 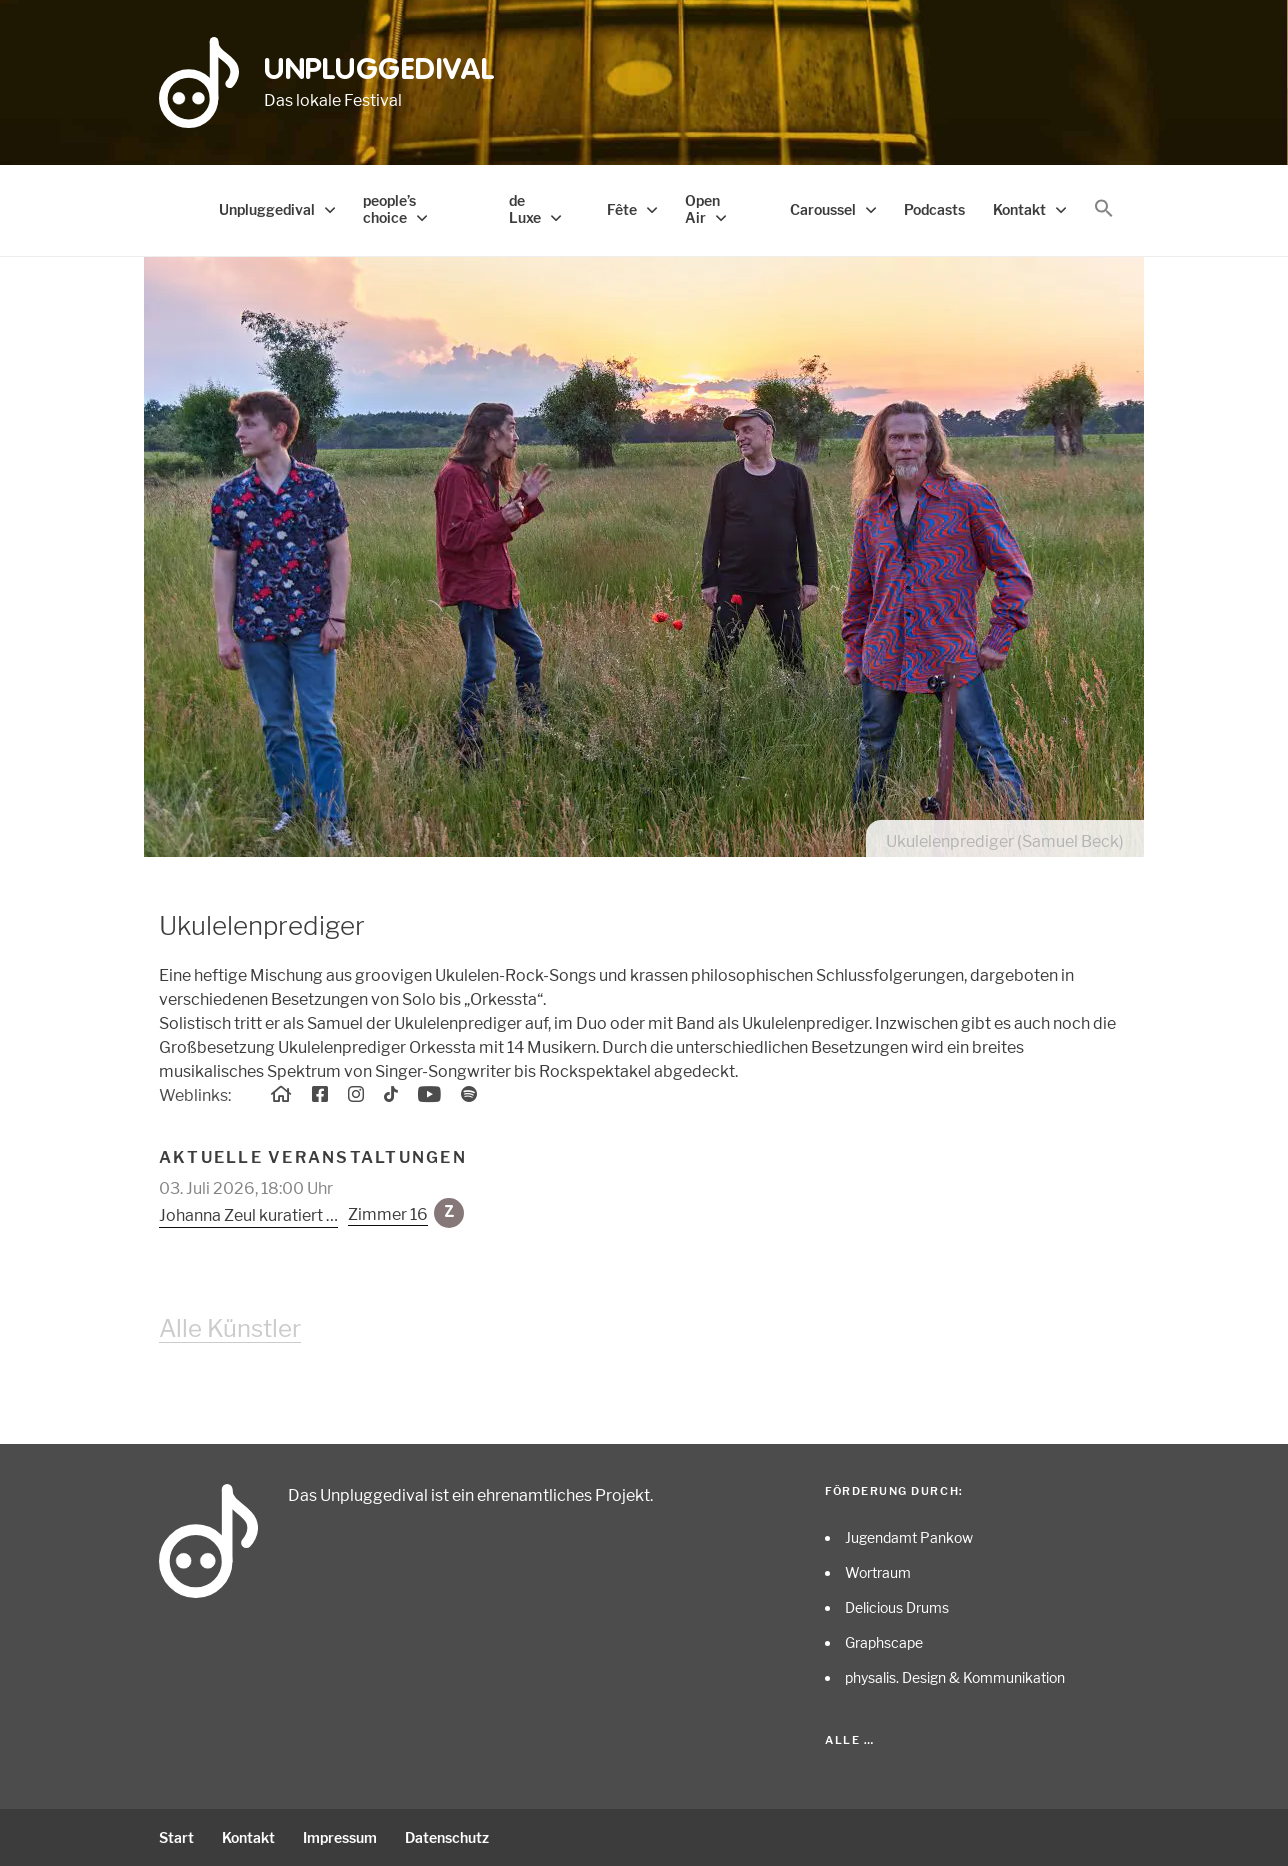 What do you see at coordinates (1104, 209) in the screenshot?
I see `[button]` at bounding box center [1104, 209].